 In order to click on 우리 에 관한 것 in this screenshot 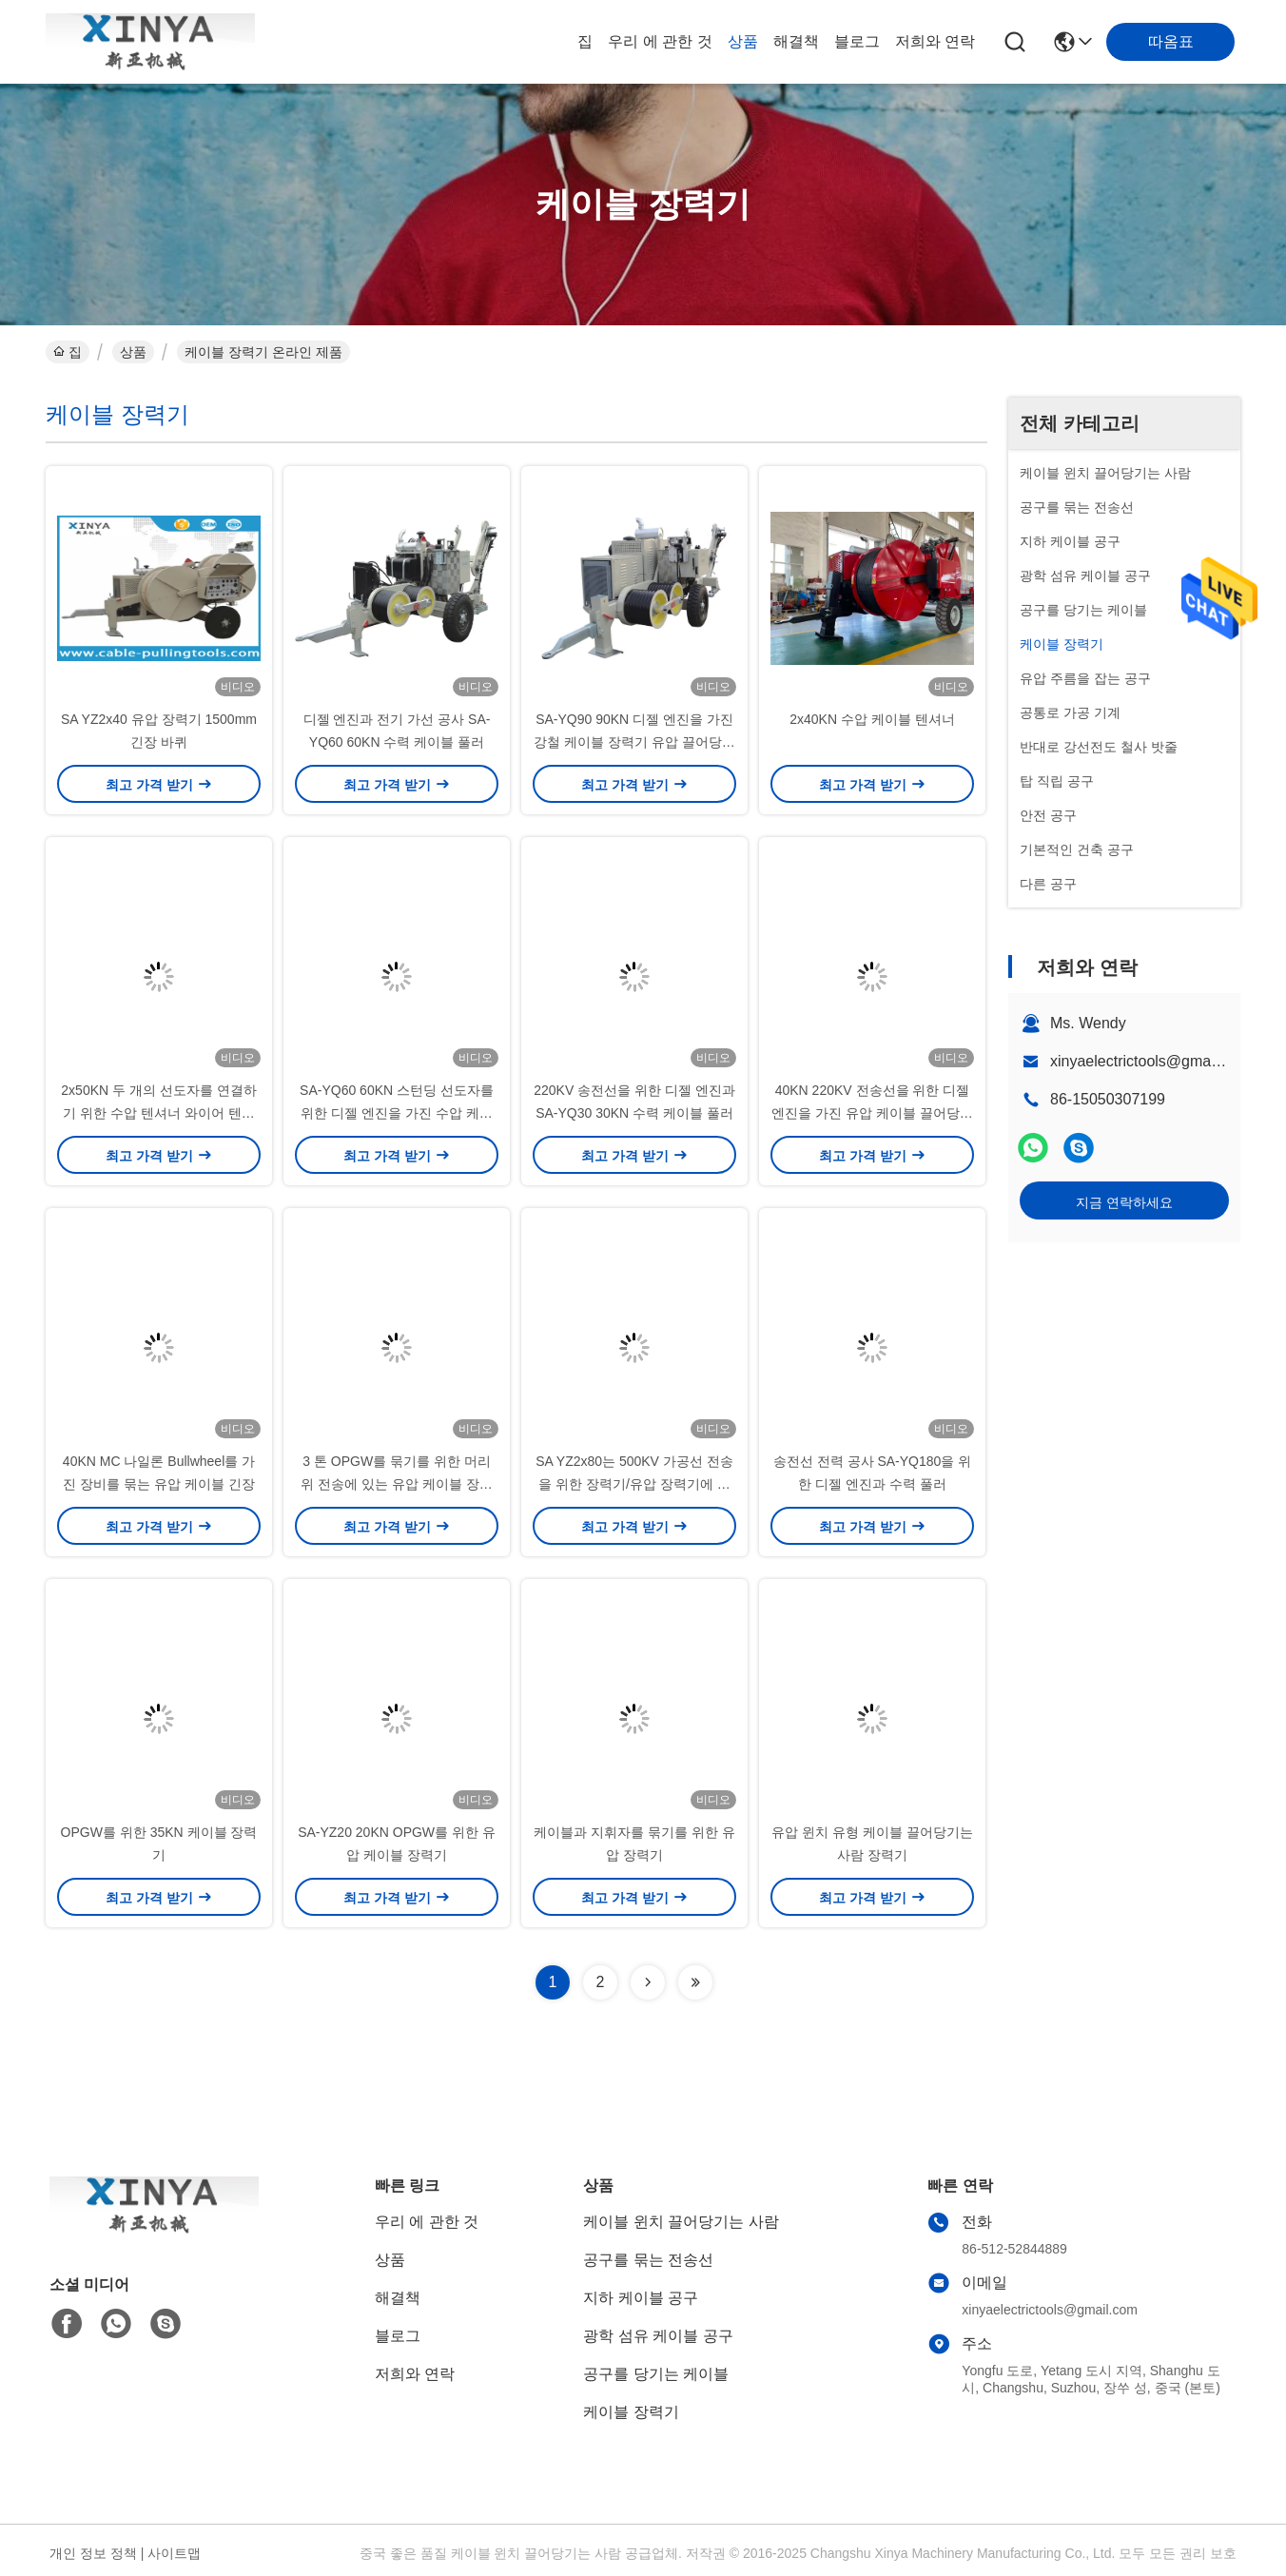, I will do `click(659, 41)`.